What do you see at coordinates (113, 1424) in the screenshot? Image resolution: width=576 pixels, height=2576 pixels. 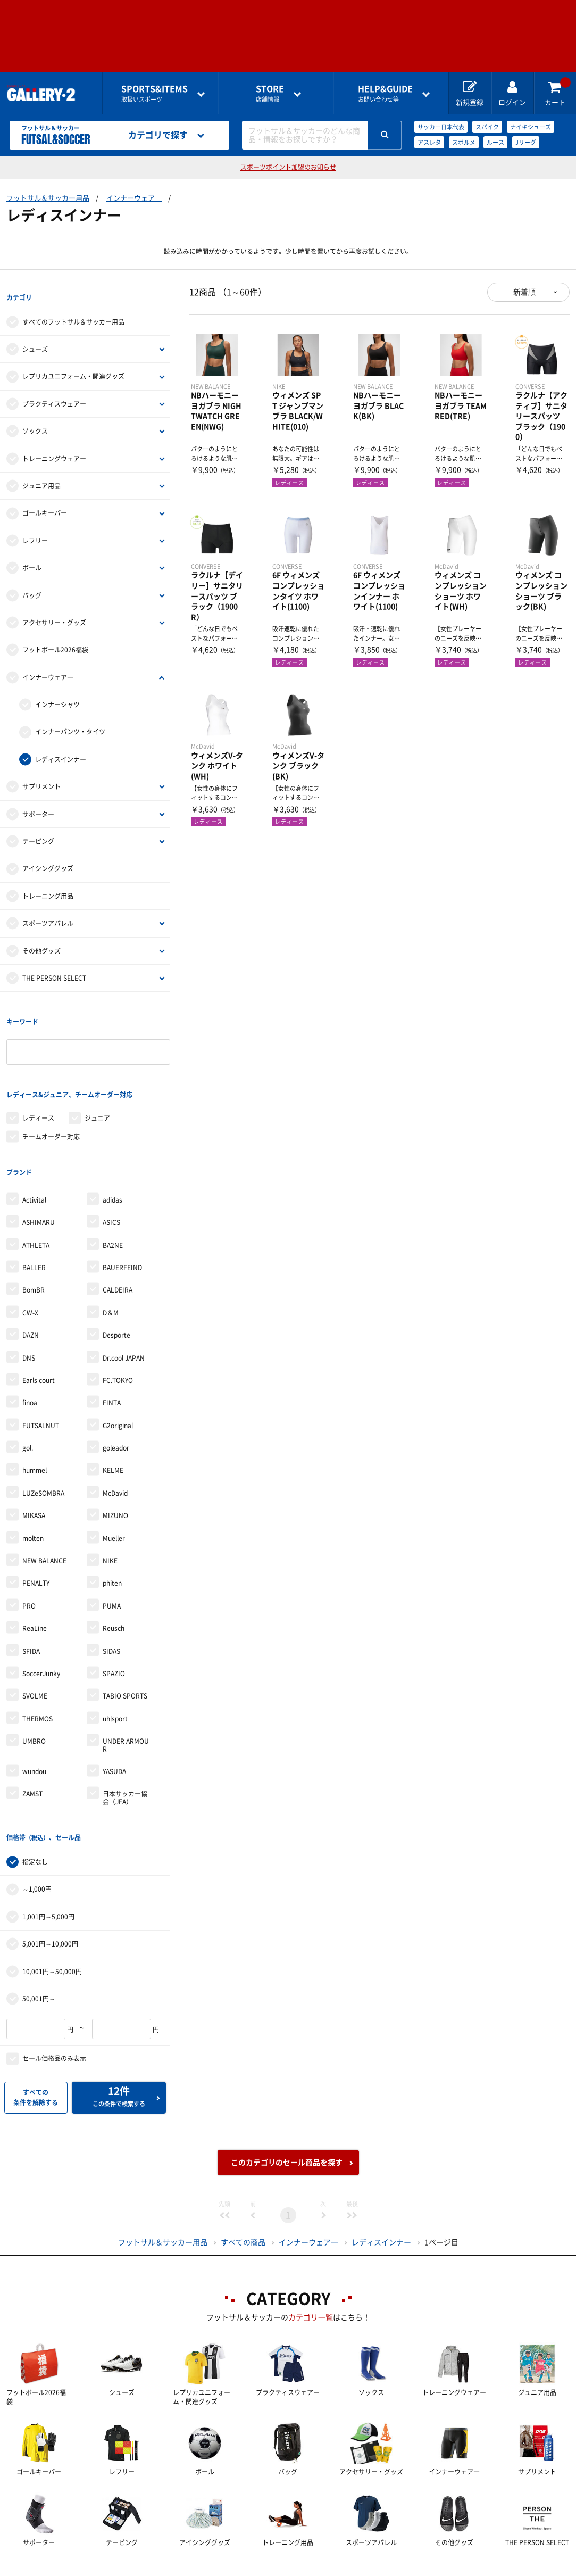 I see `KELME` at bounding box center [113, 1424].